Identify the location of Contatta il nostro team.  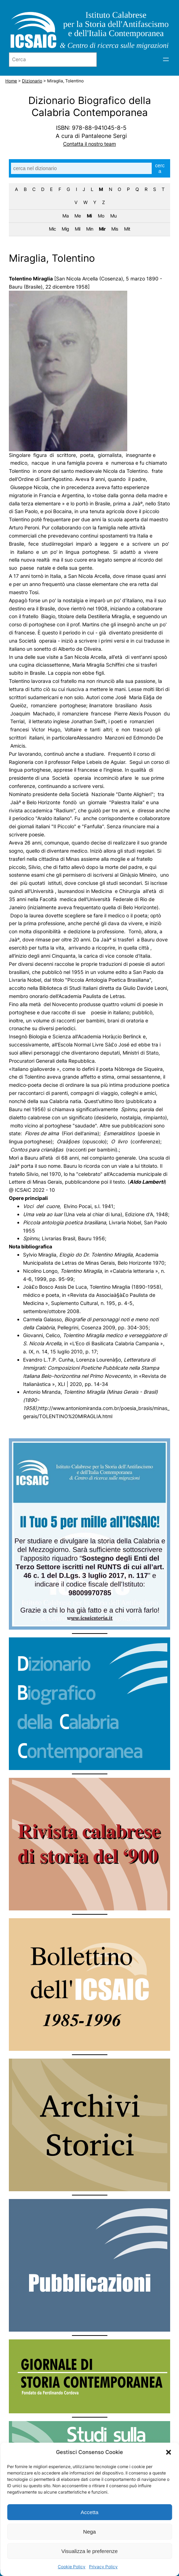
(89, 144).